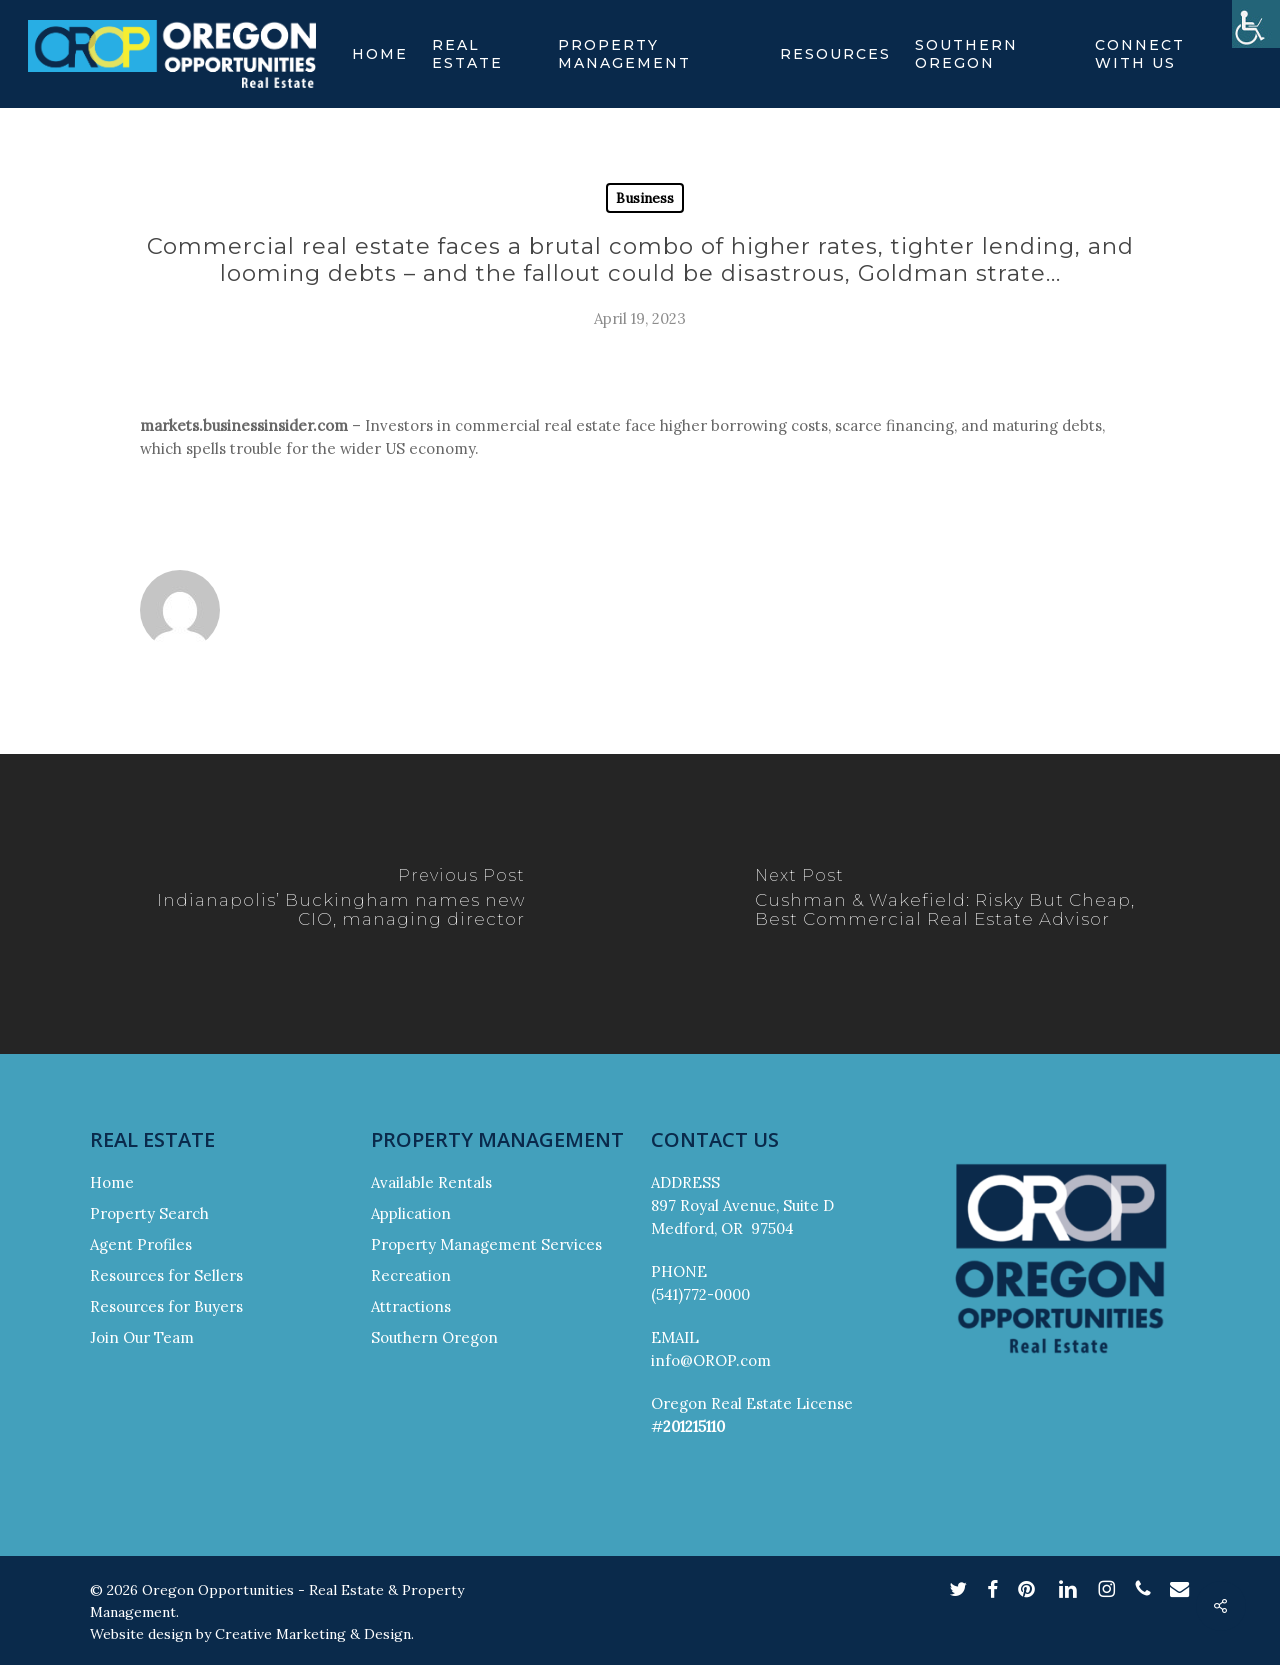  What do you see at coordinates (431, 1182) in the screenshot?
I see `Available Rentals` at bounding box center [431, 1182].